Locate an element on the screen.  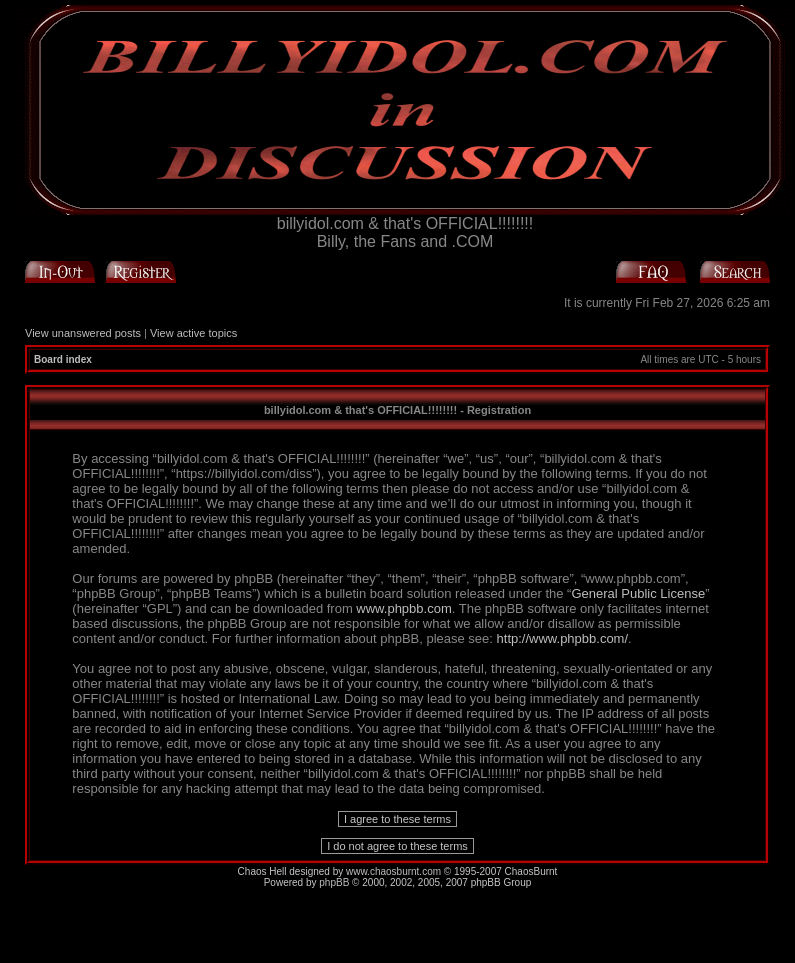
General Public License is located at coordinates (638, 593).